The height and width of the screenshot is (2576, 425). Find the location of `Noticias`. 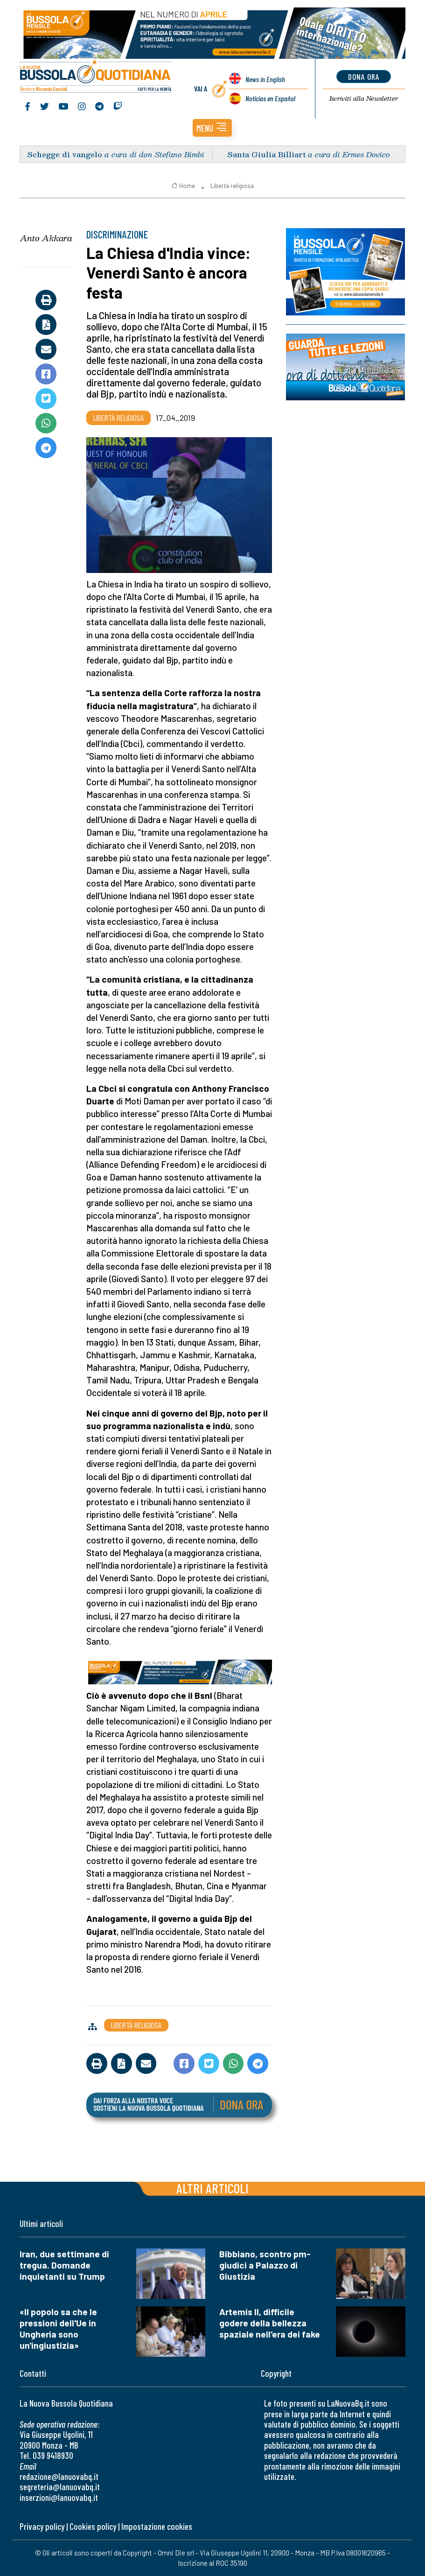

Noticias is located at coordinates (270, 98).